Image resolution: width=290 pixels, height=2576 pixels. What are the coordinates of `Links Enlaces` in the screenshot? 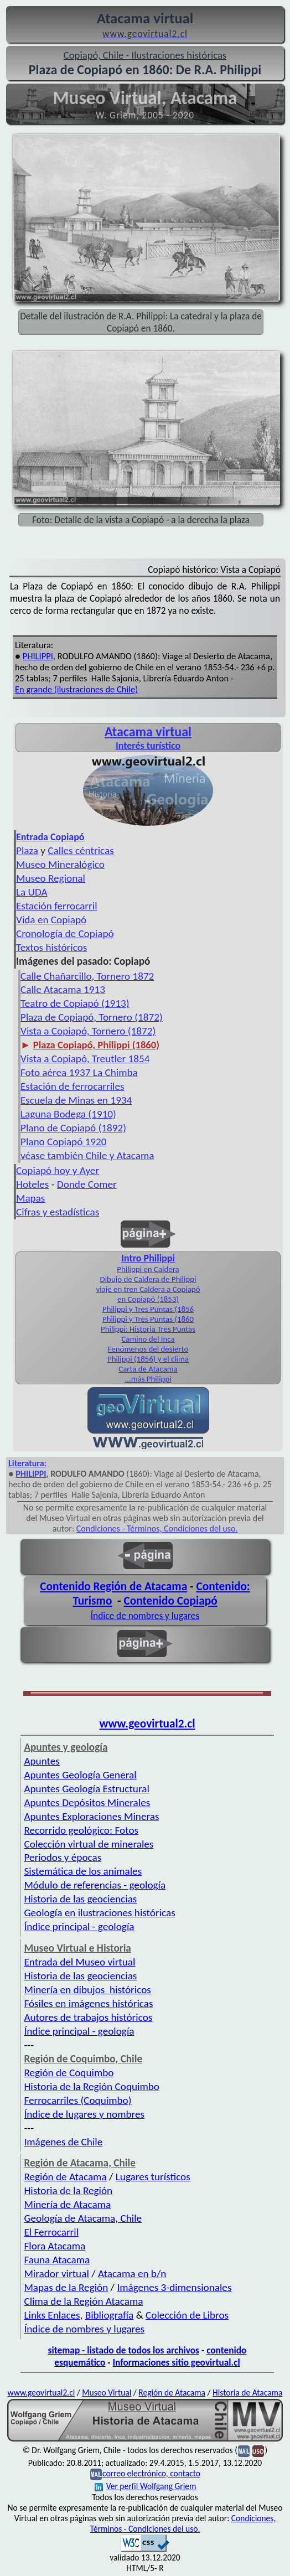 It's located at (52, 2315).